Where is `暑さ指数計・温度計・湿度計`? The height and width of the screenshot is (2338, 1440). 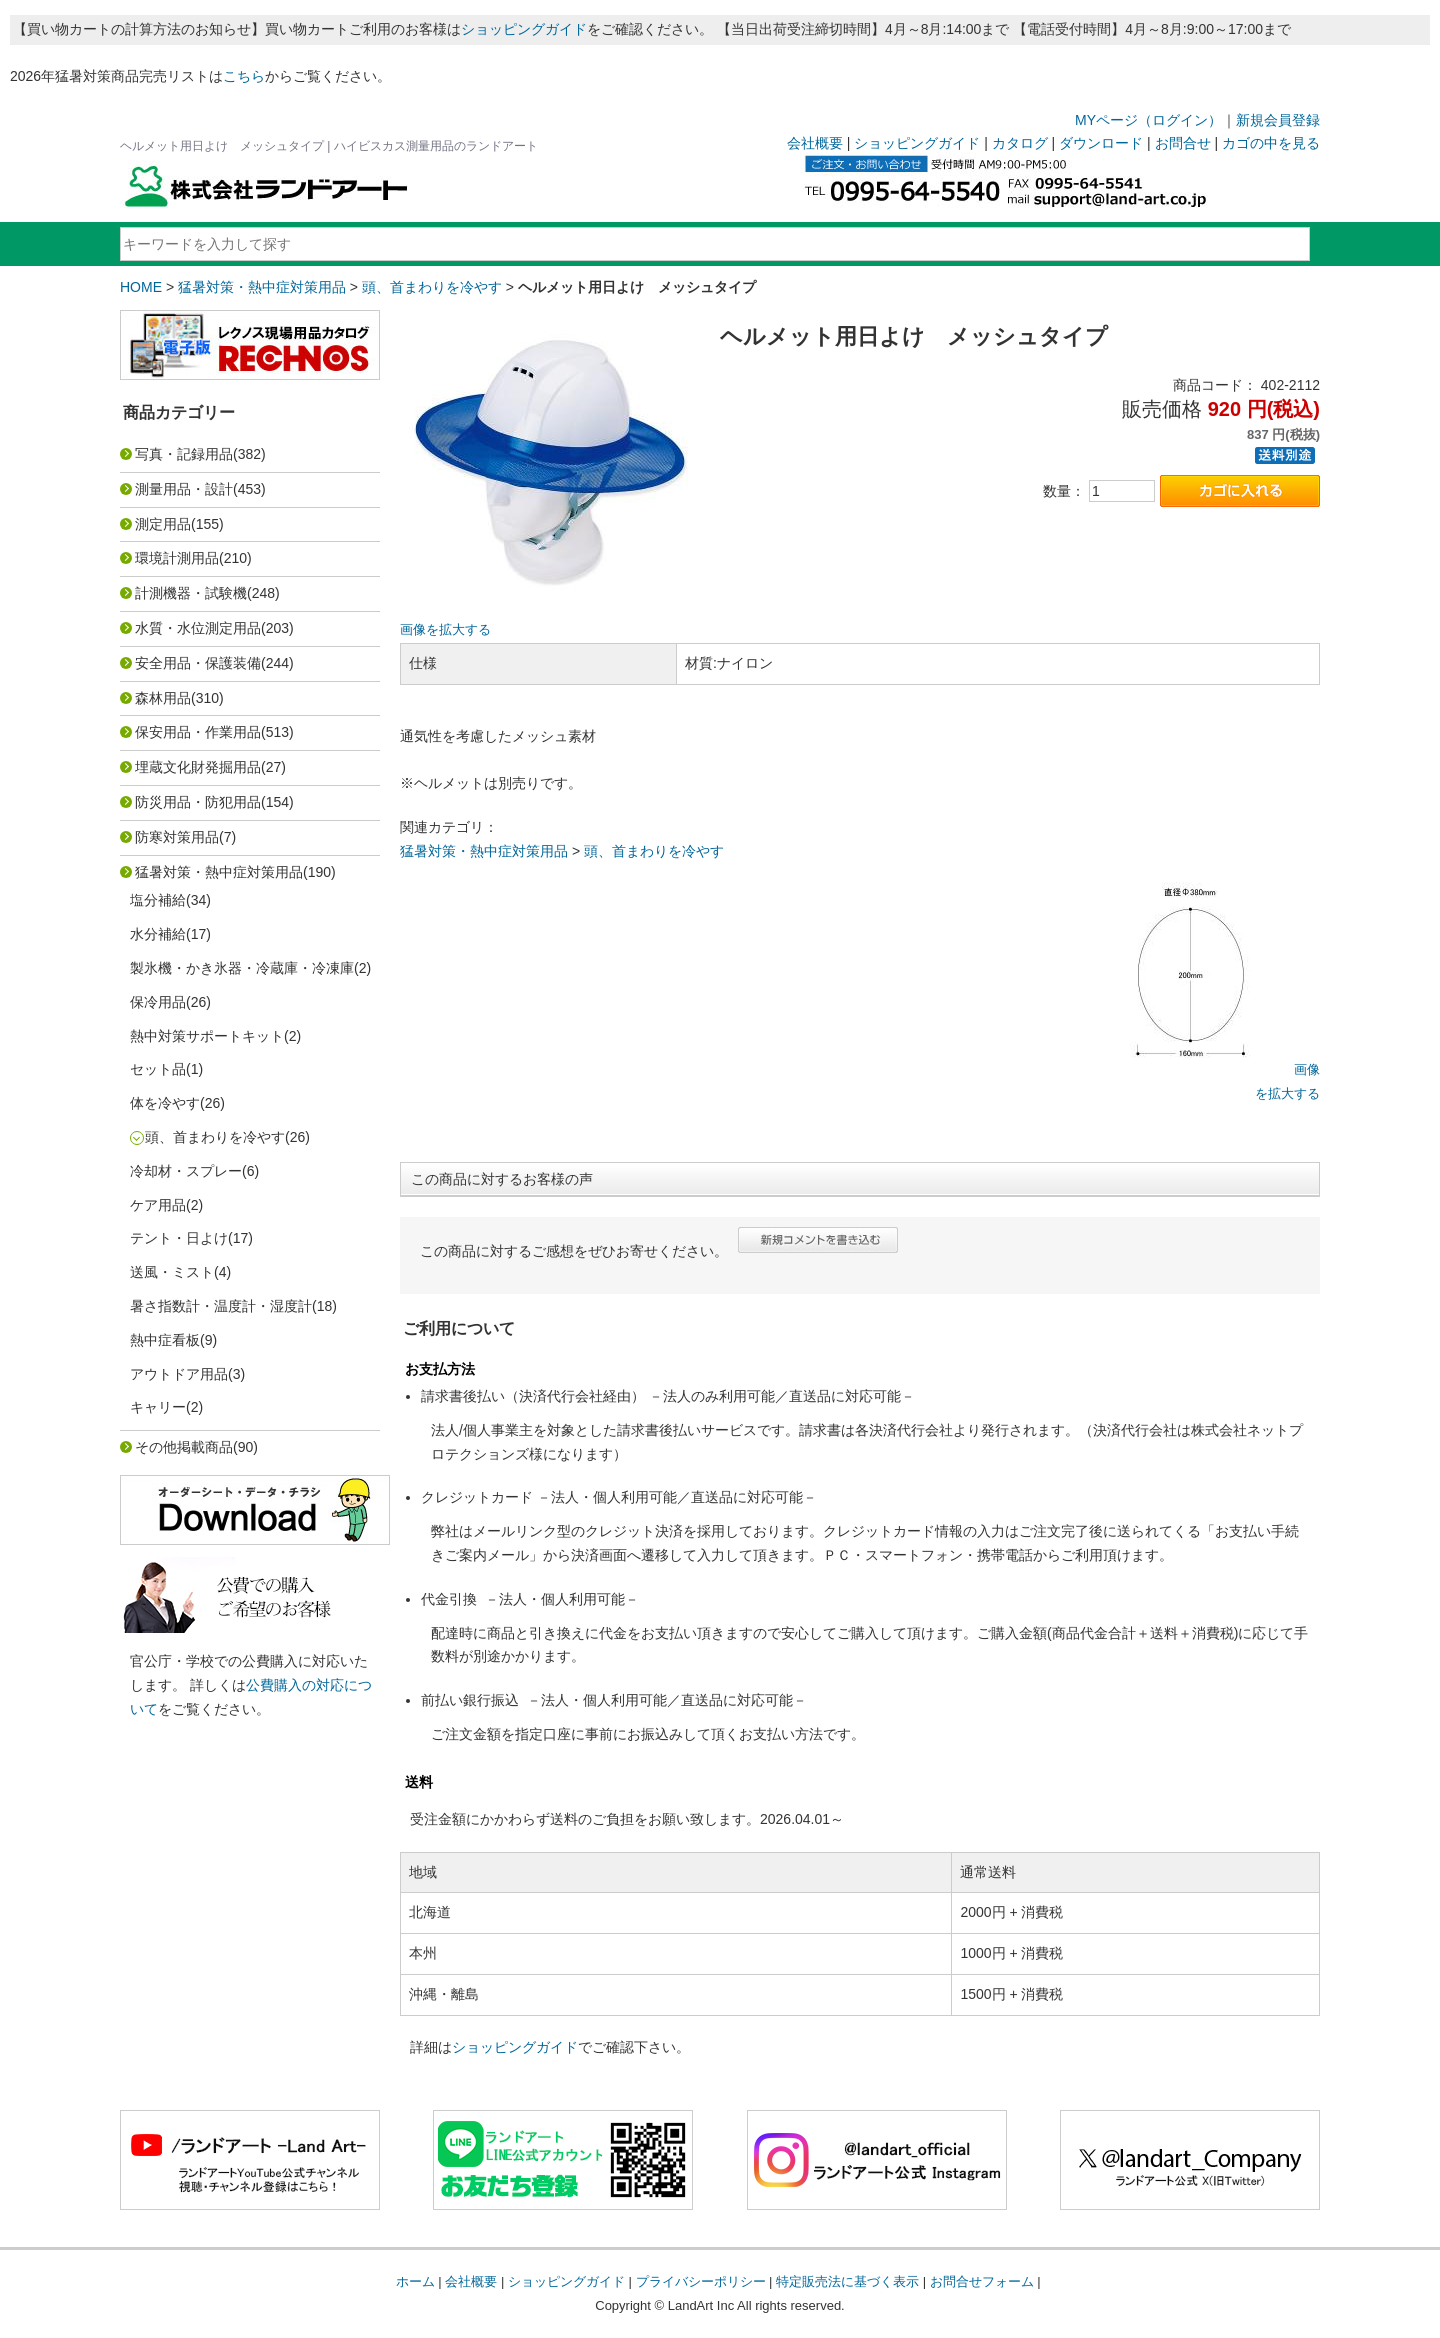 暑さ指数計・温度計・湿度計 is located at coordinates (221, 1306).